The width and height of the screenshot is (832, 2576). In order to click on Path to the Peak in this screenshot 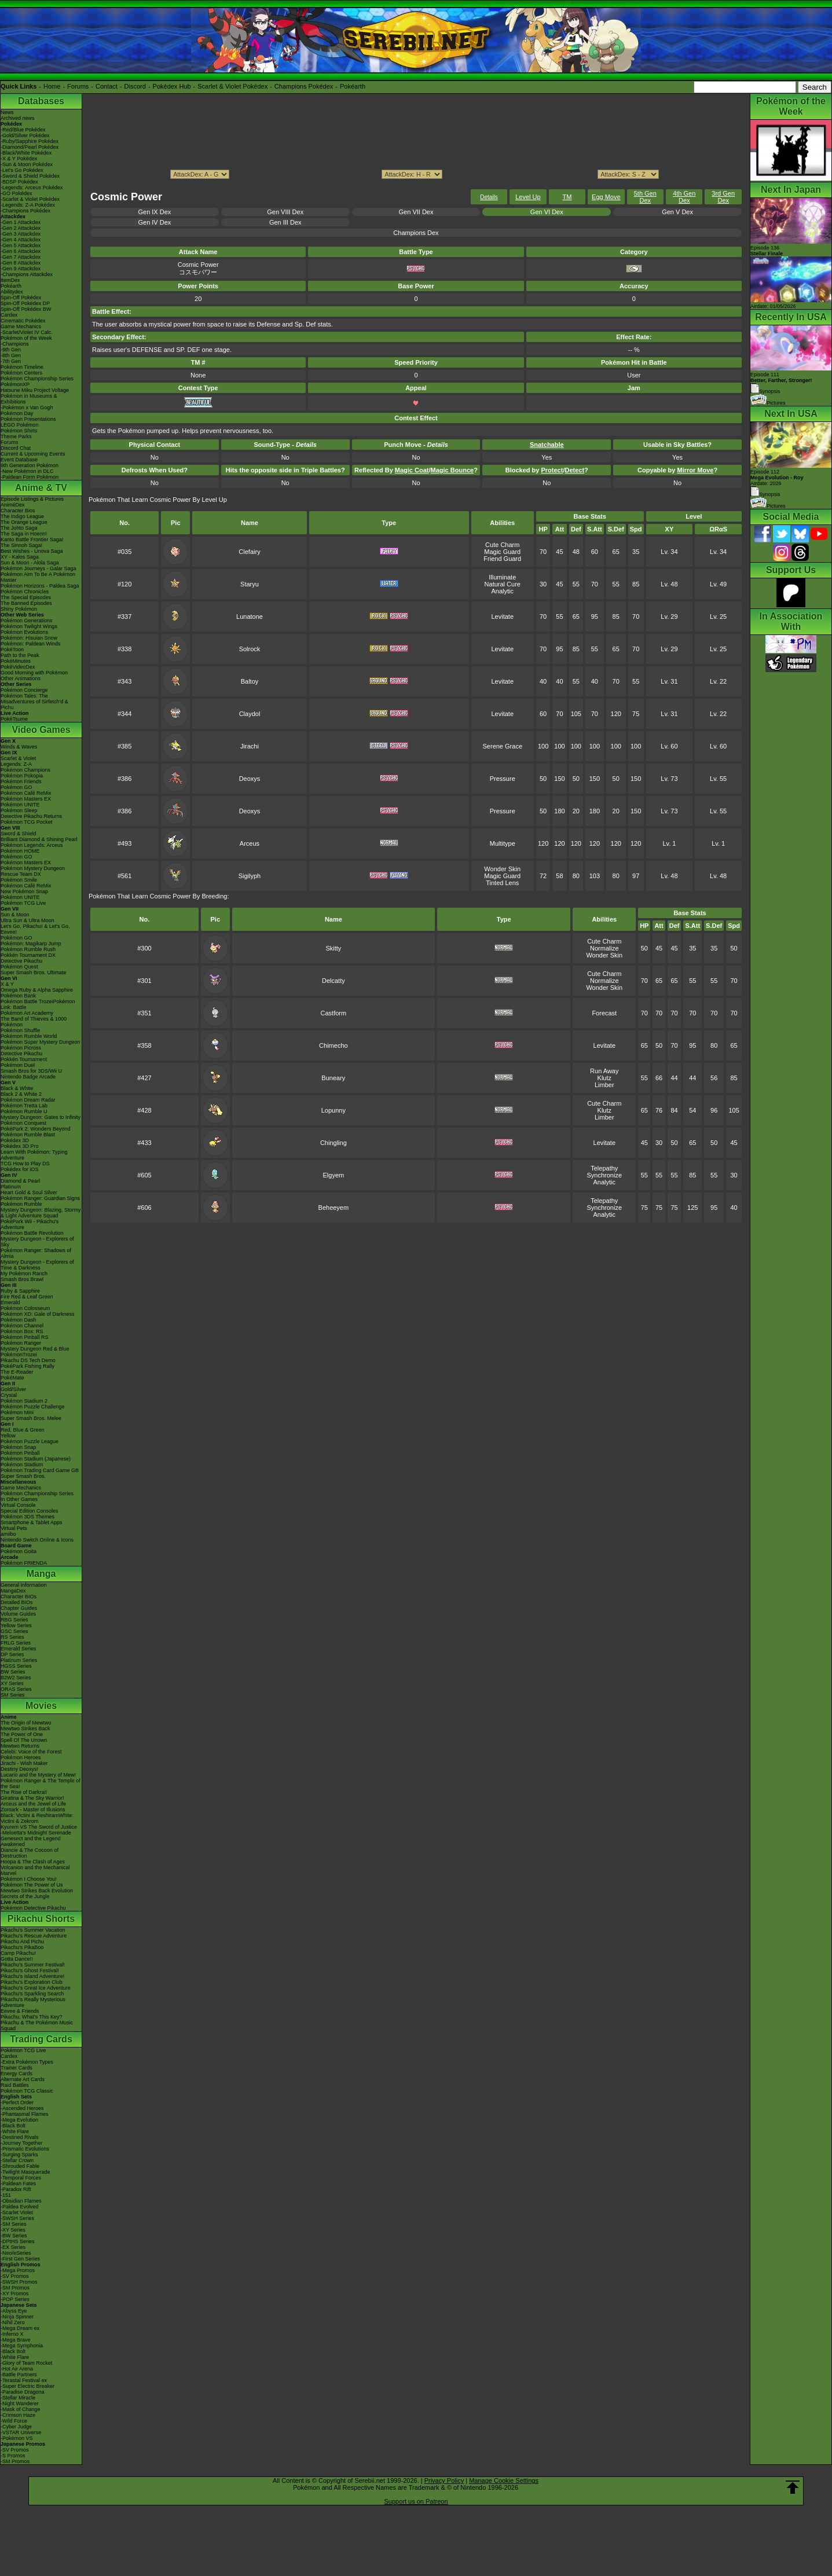, I will do `click(20, 655)`.